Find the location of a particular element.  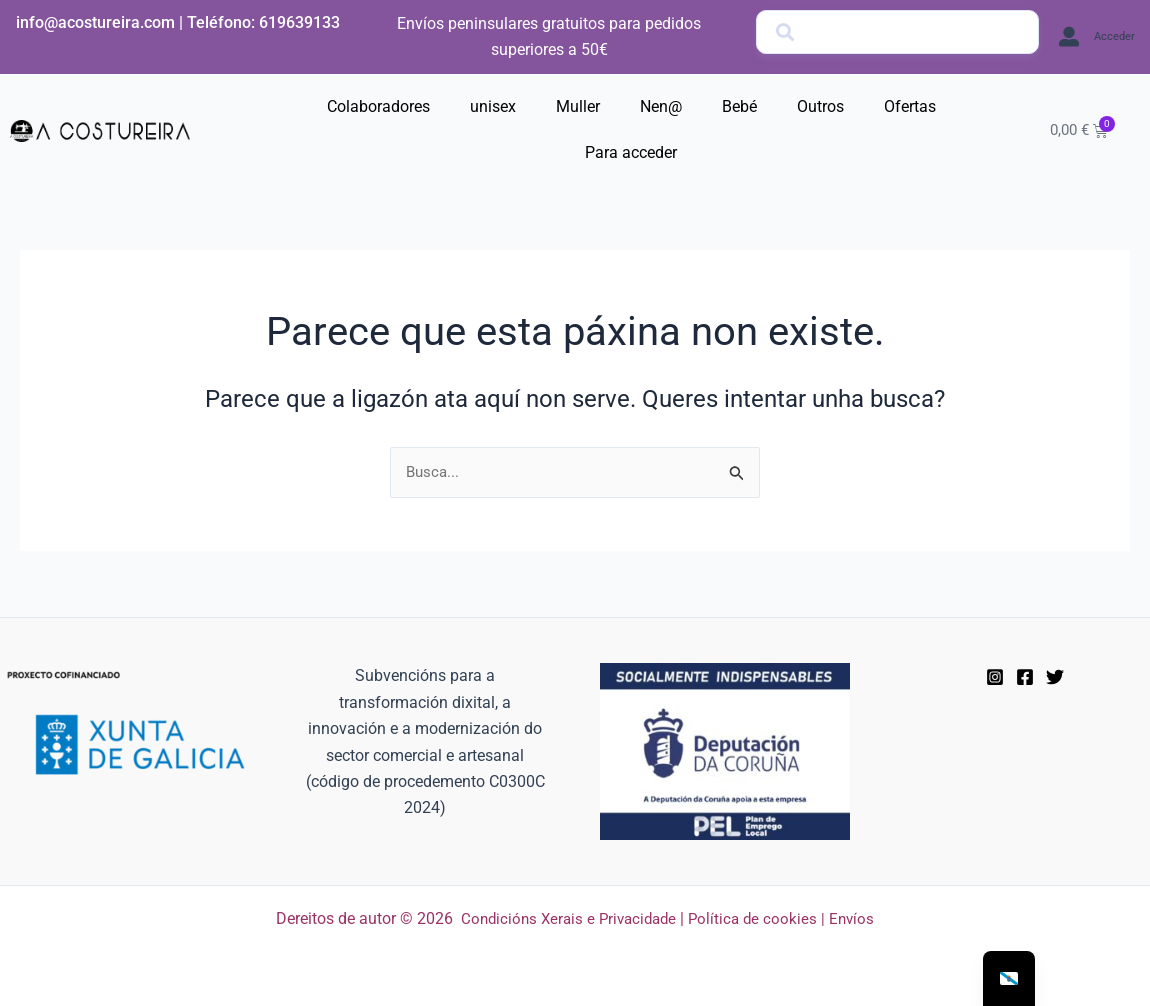

Nen@ [button] is located at coordinates (661, 106).